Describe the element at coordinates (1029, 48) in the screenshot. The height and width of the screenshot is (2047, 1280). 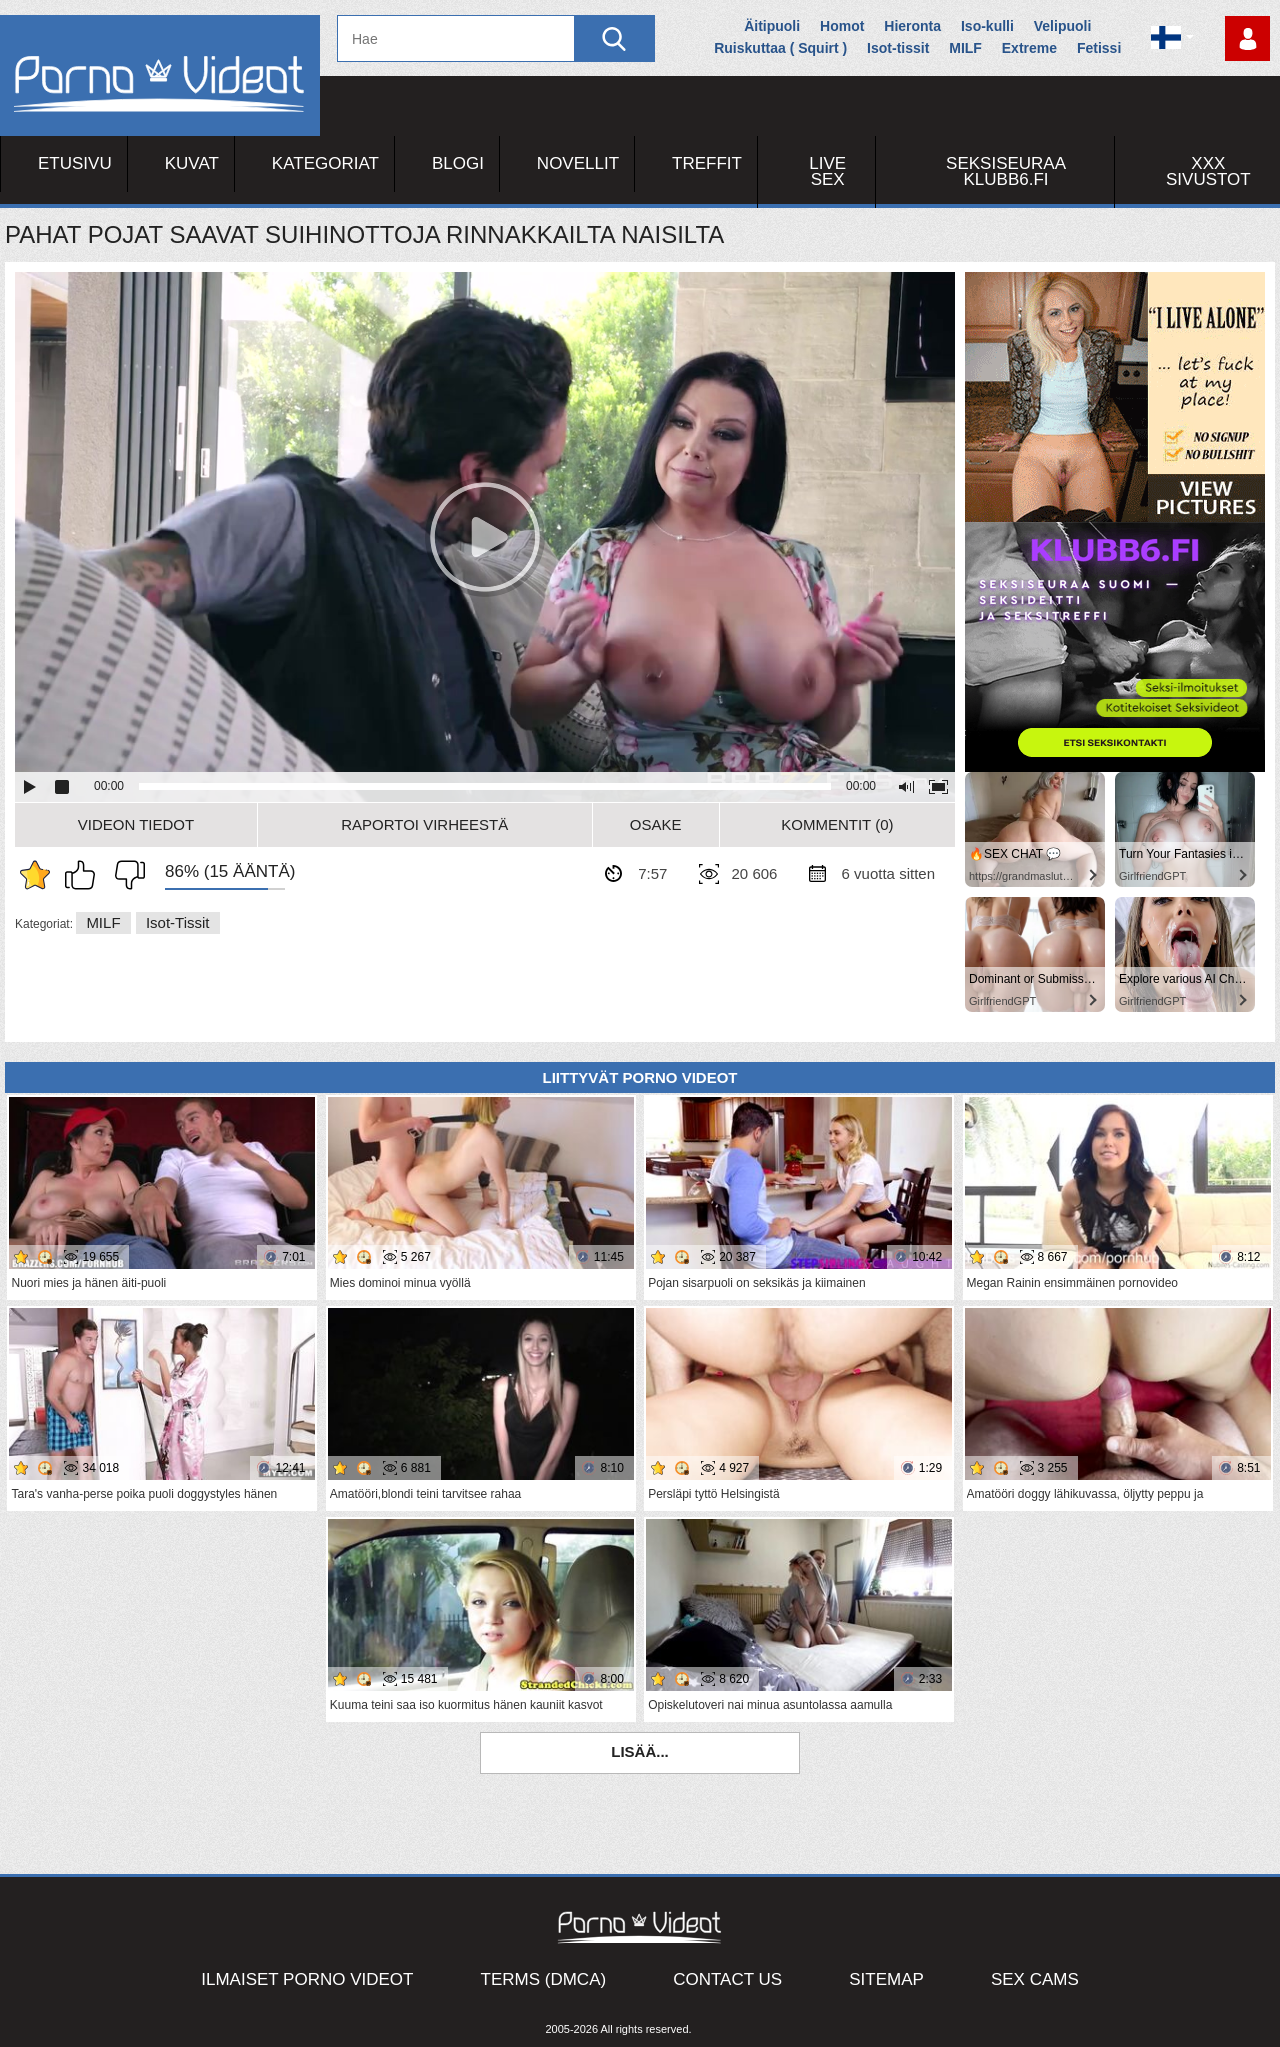
I see `Extreme` at that location.